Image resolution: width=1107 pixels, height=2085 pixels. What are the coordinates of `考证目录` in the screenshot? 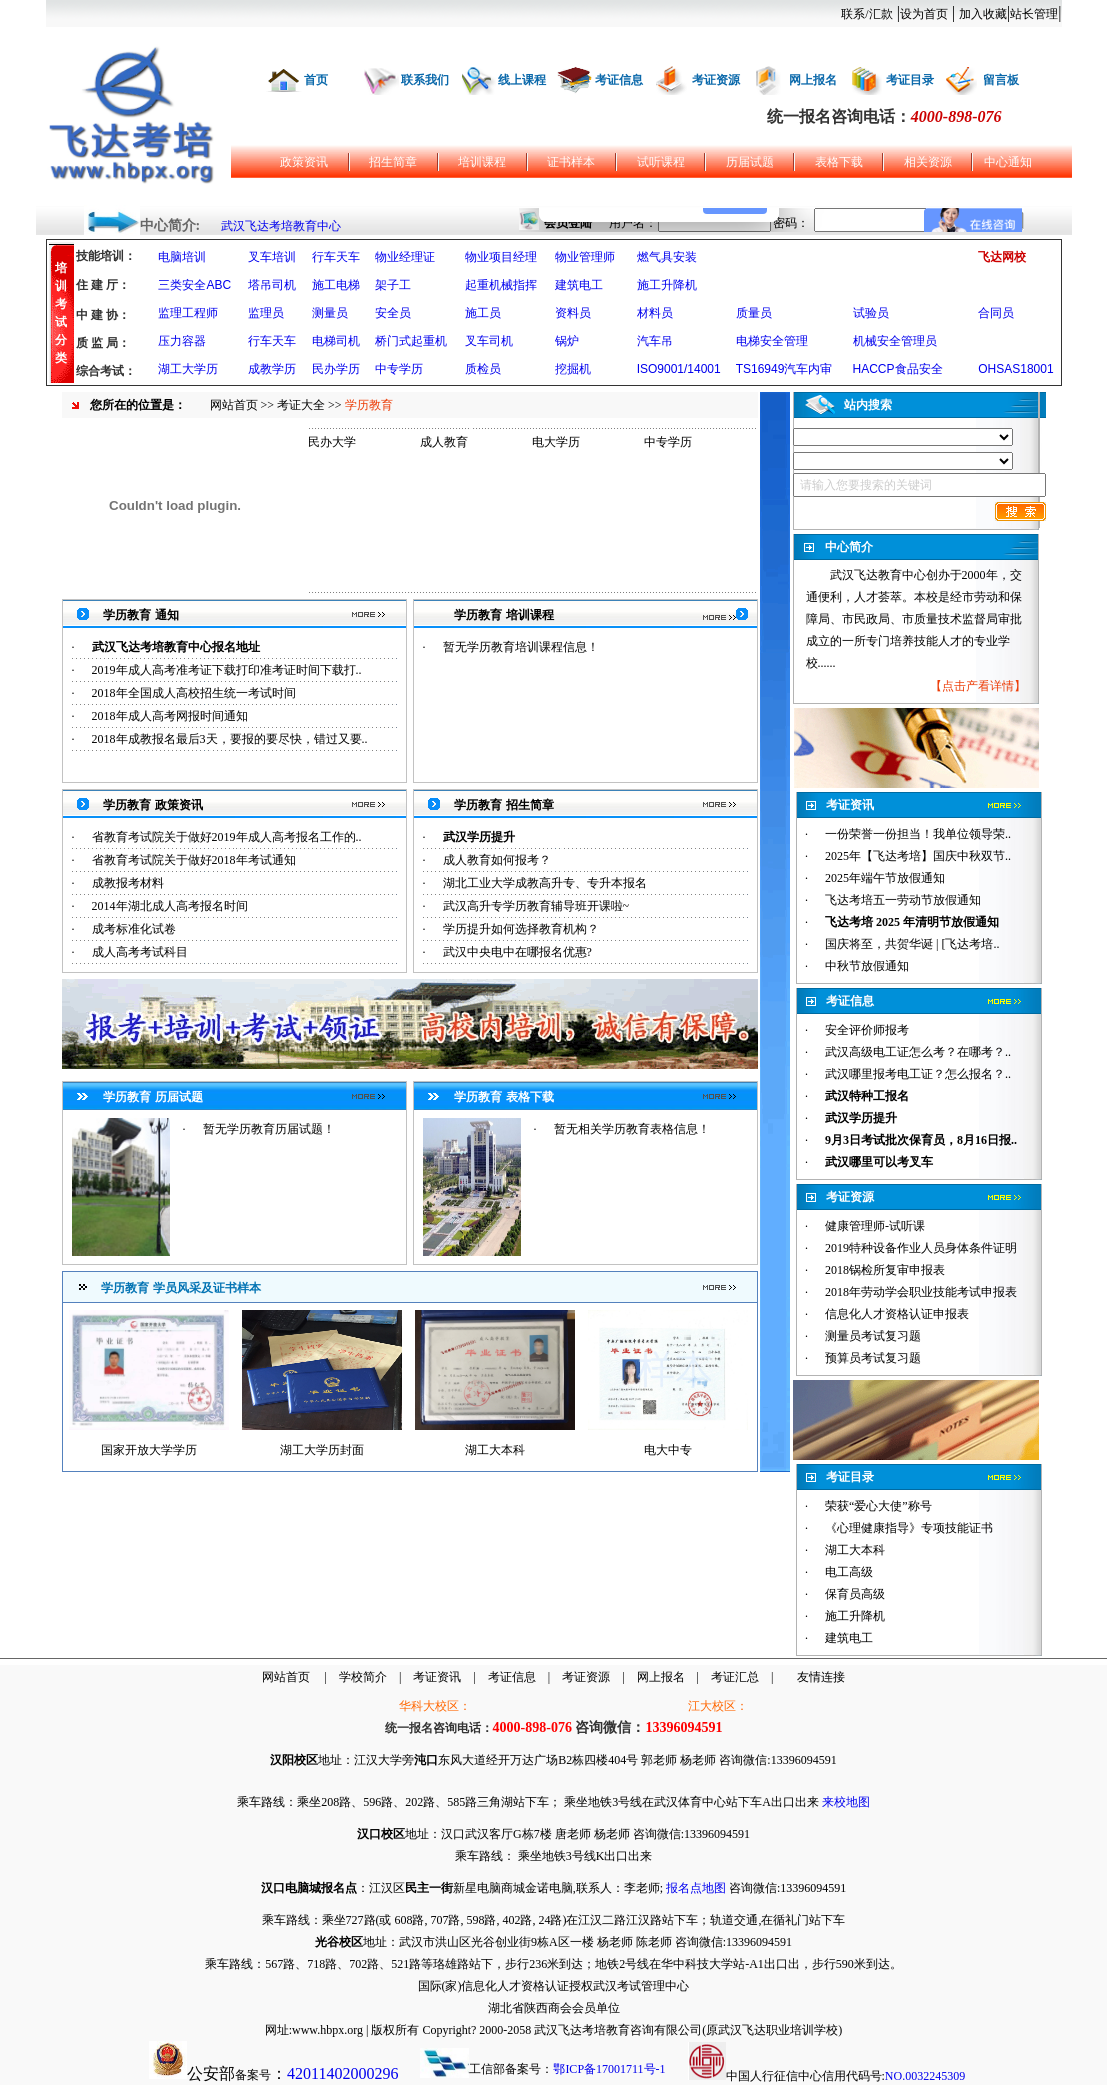 It's located at (910, 80).